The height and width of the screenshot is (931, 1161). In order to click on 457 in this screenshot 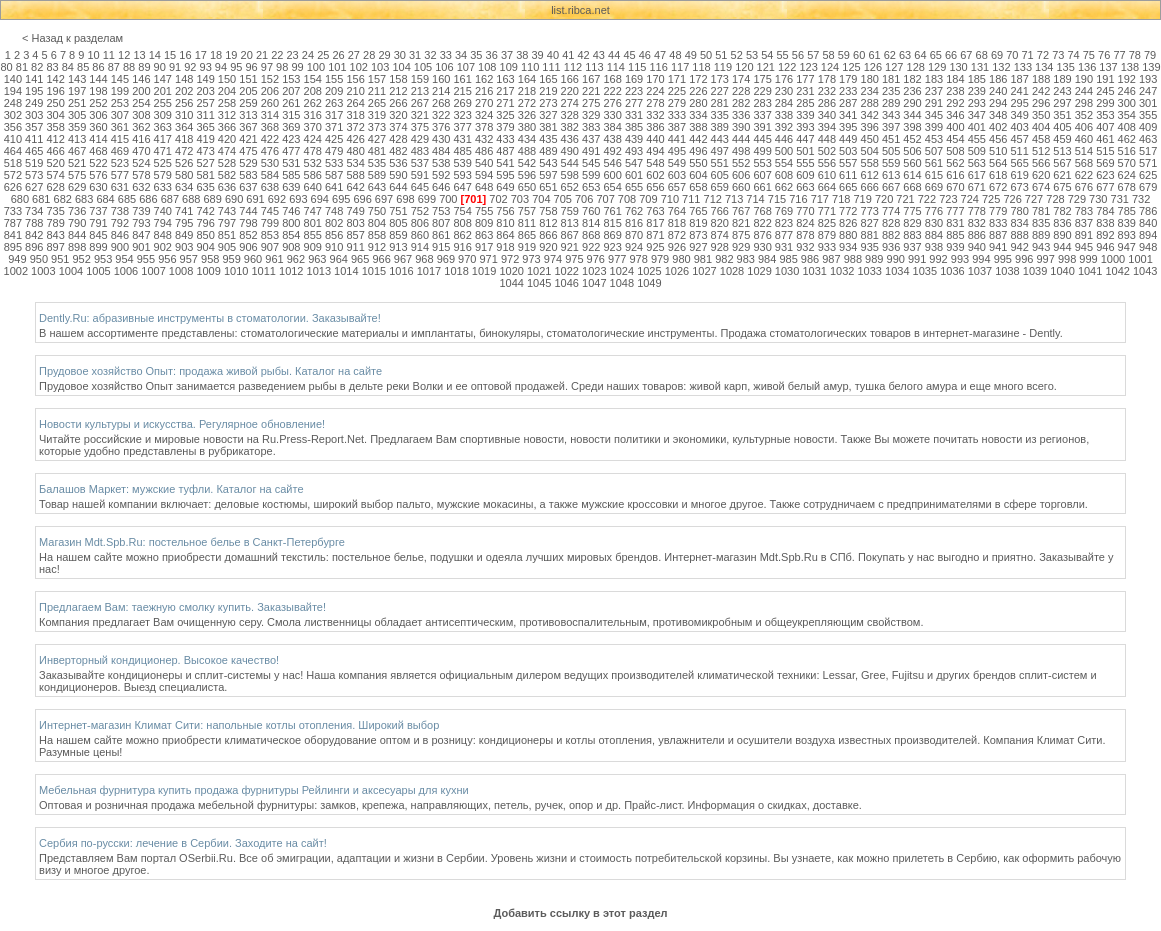, I will do `click(1019, 139)`.